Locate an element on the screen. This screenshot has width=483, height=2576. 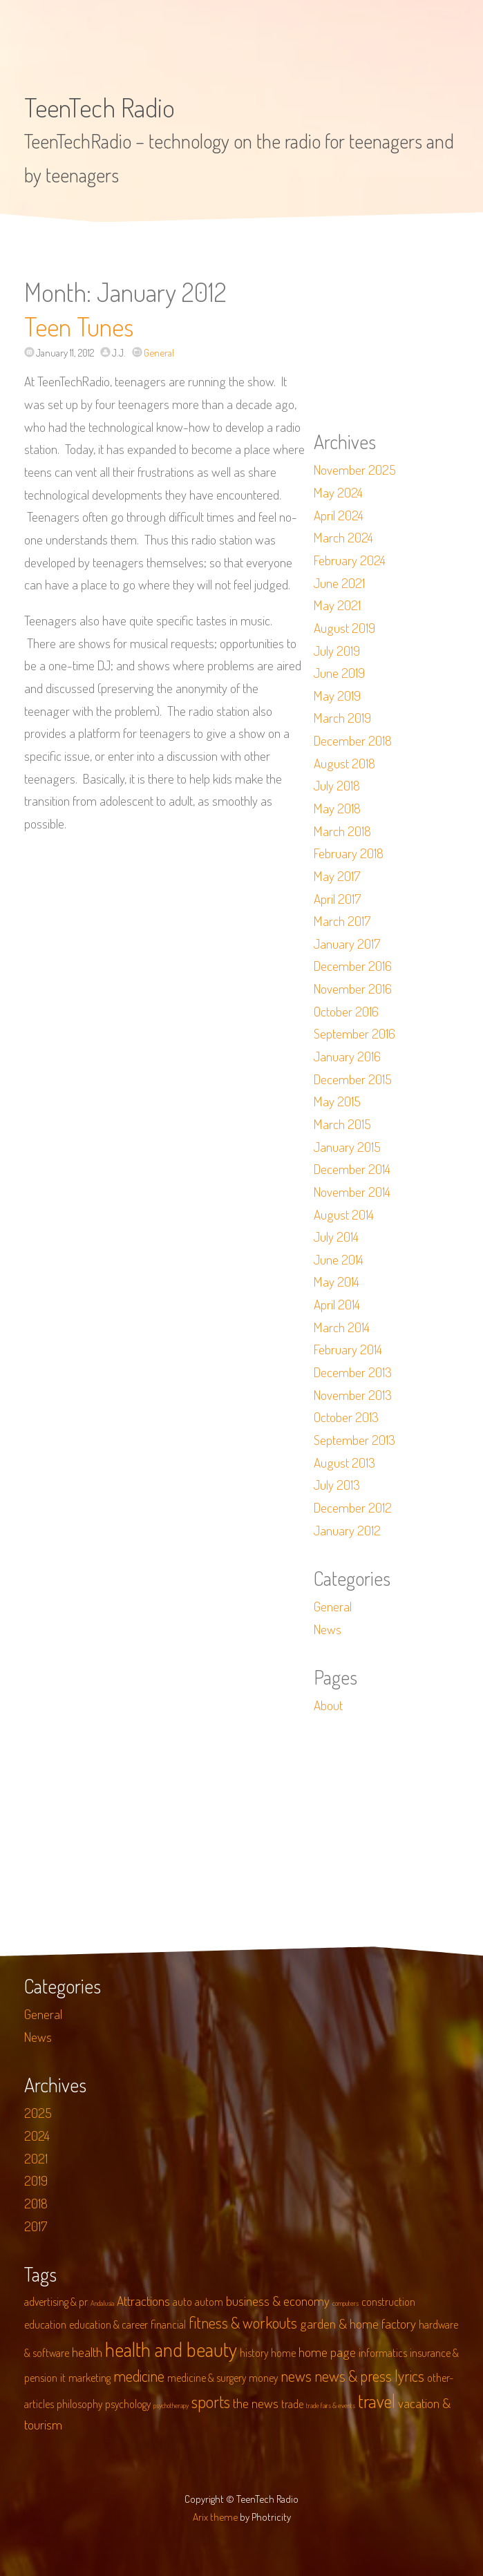
business & economy [business & economy (3 items)] is located at coordinates (278, 2300).